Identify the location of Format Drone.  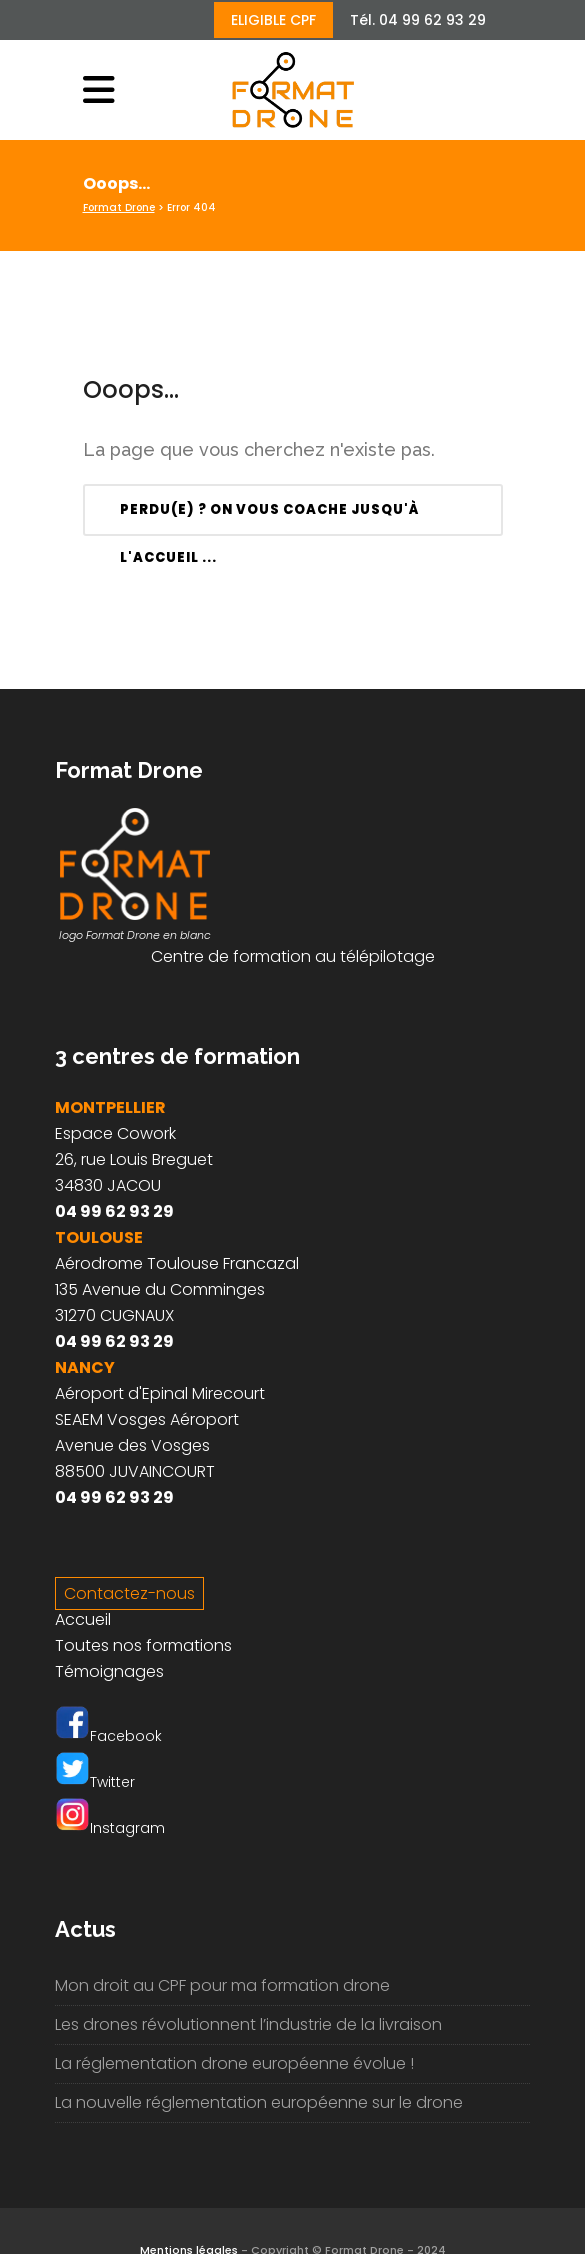
(119, 207).